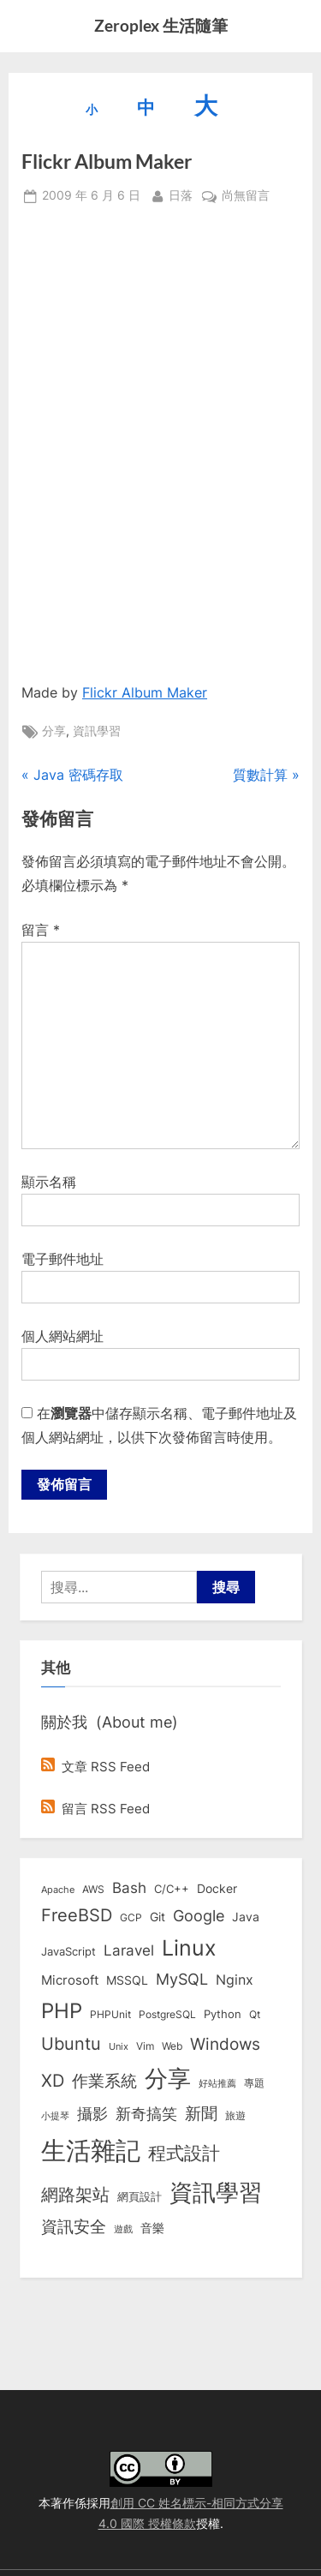 The image size is (321, 2576). I want to click on XD [XD (50 個項目)], so click(52, 2080).